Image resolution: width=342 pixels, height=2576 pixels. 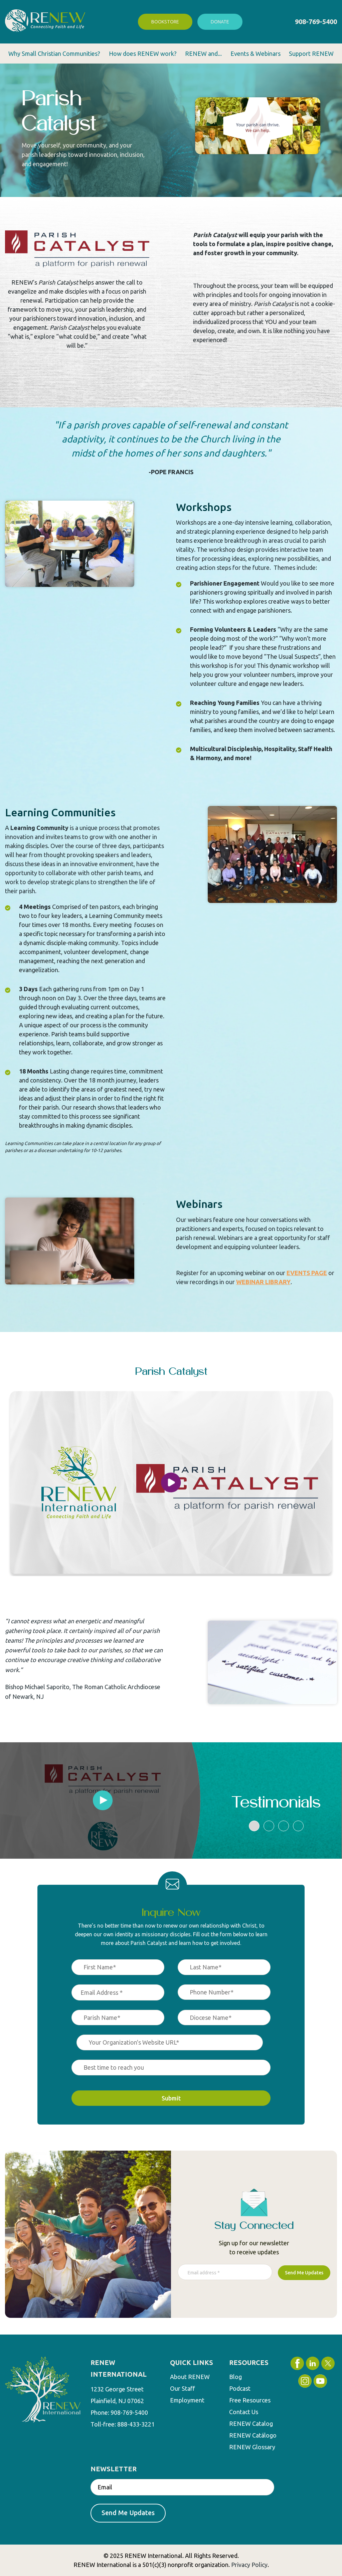 I want to click on RENEW and... [menuitem], so click(x=203, y=53).